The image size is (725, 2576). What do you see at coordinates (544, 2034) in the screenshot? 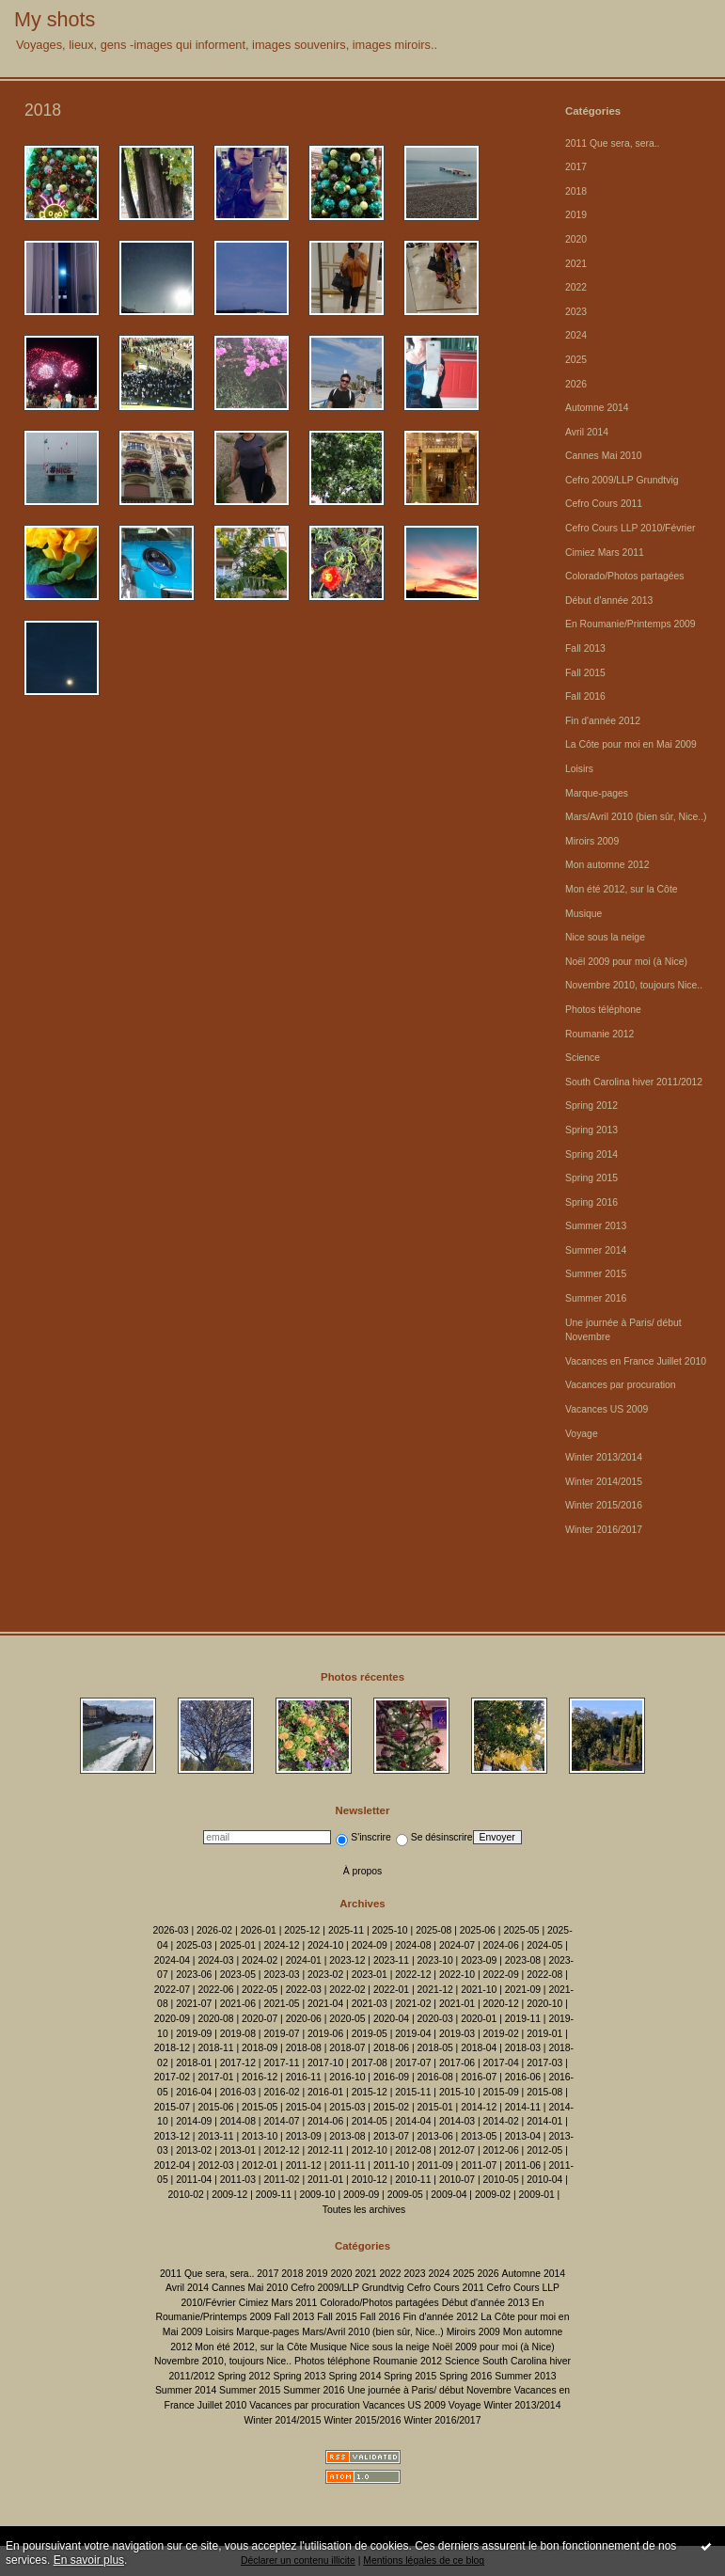
I see `2019-01` at bounding box center [544, 2034].